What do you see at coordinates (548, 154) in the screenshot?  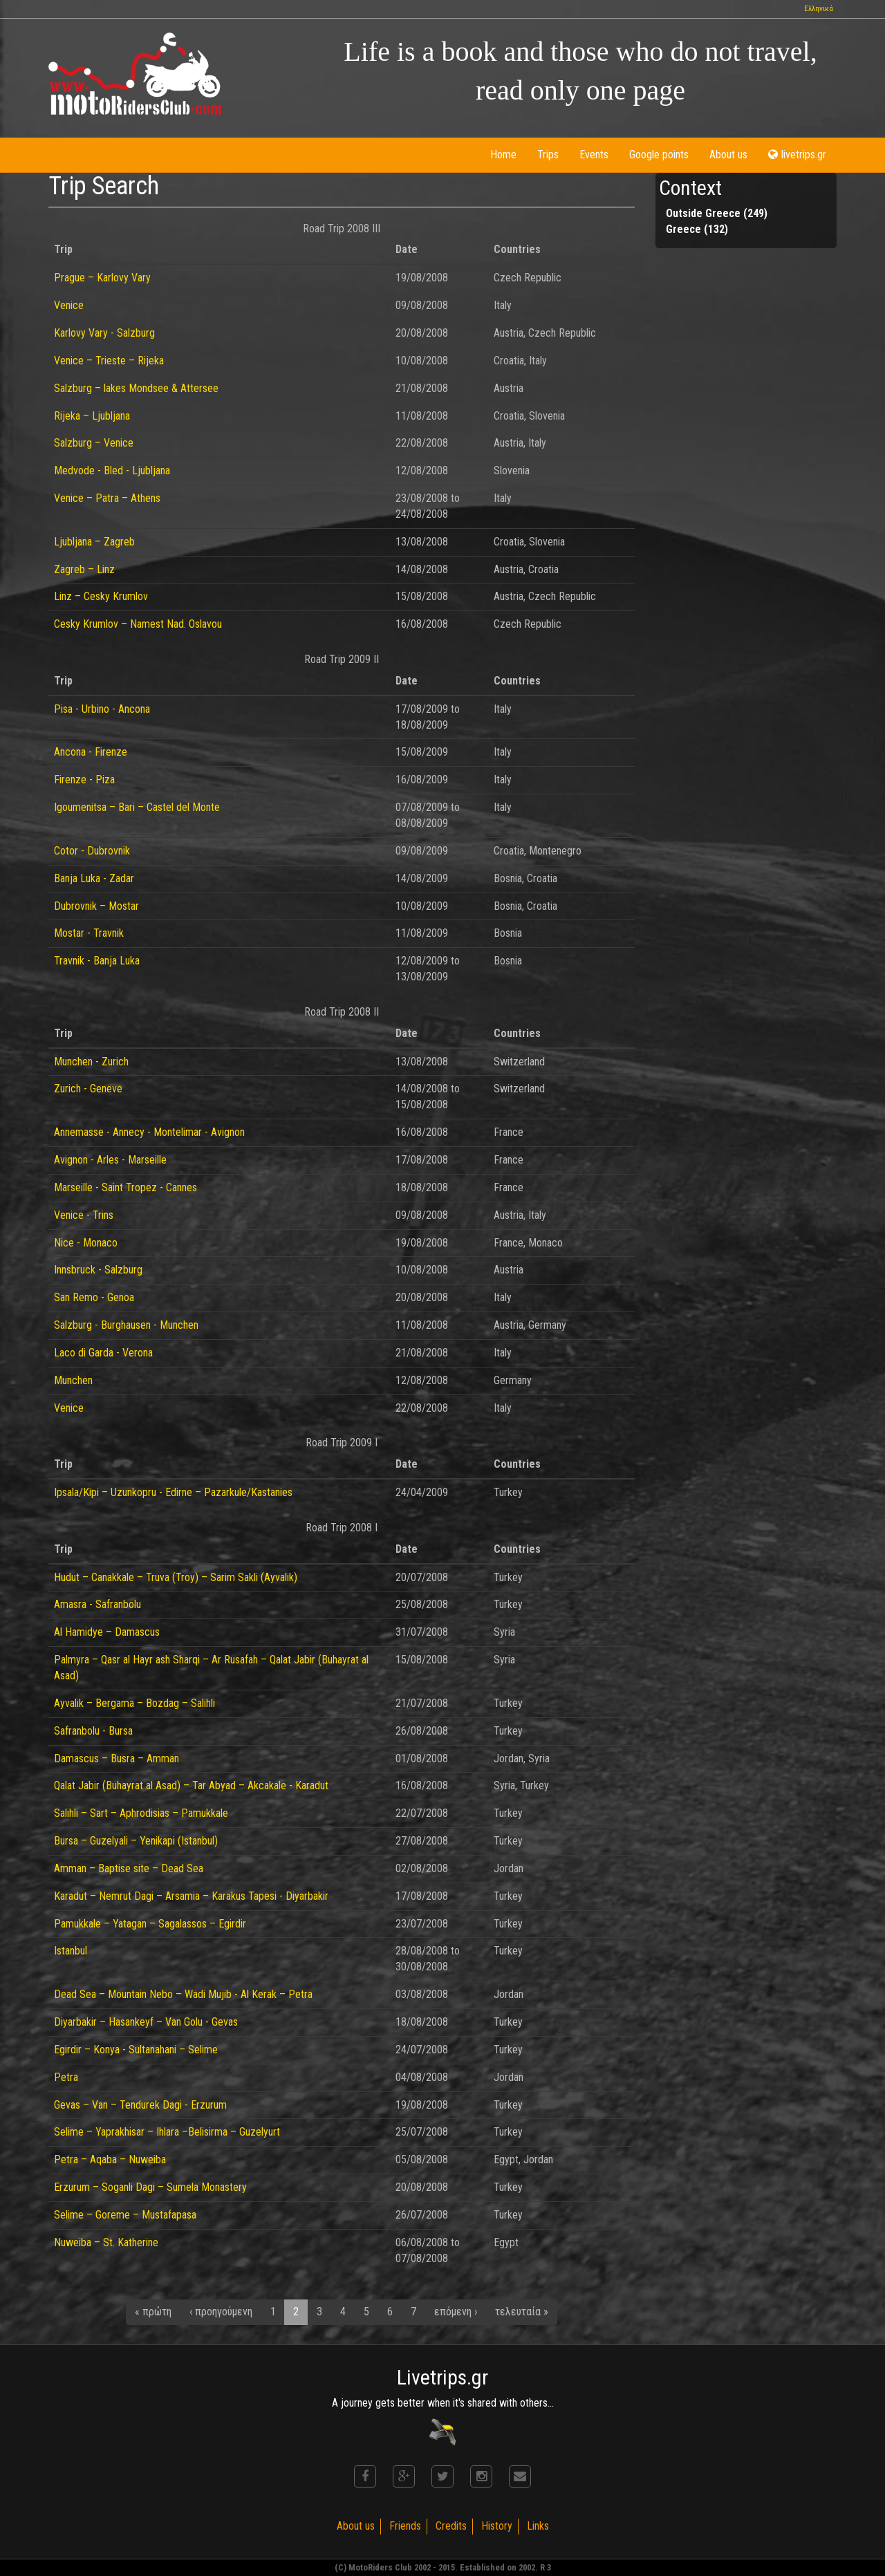 I see `Trips` at bounding box center [548, 154].